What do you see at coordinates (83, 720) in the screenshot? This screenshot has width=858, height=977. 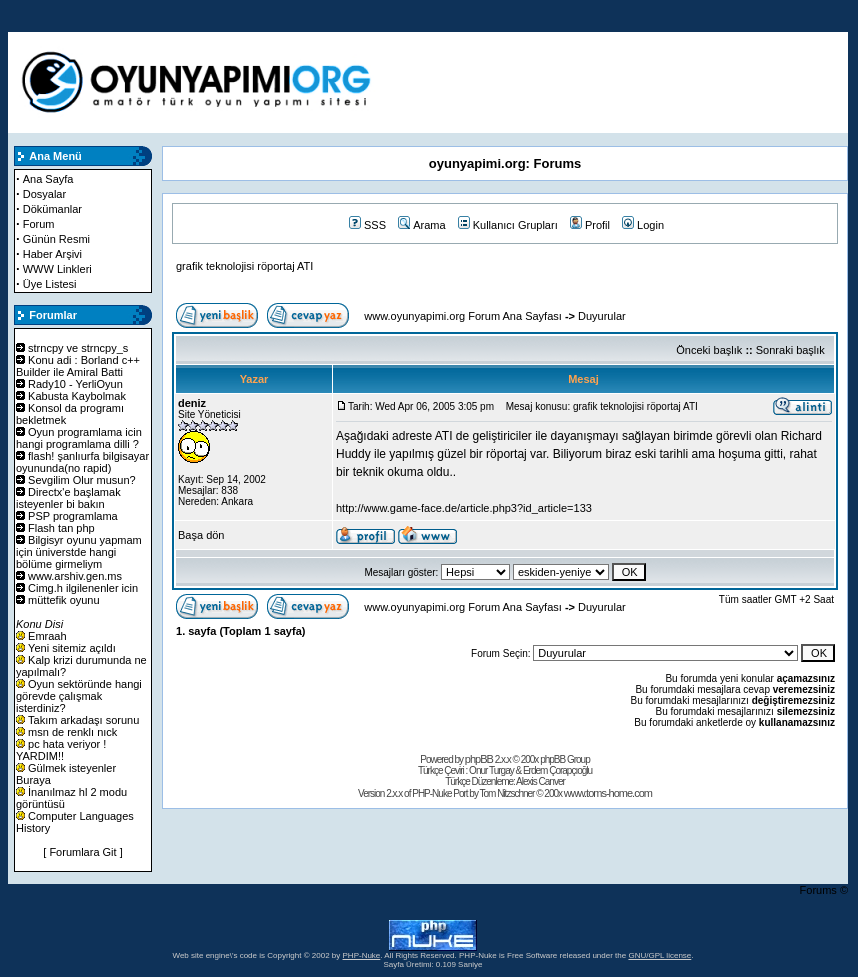 I see `Takım arkadaşı sorunu` at bounding box center [83, 720].